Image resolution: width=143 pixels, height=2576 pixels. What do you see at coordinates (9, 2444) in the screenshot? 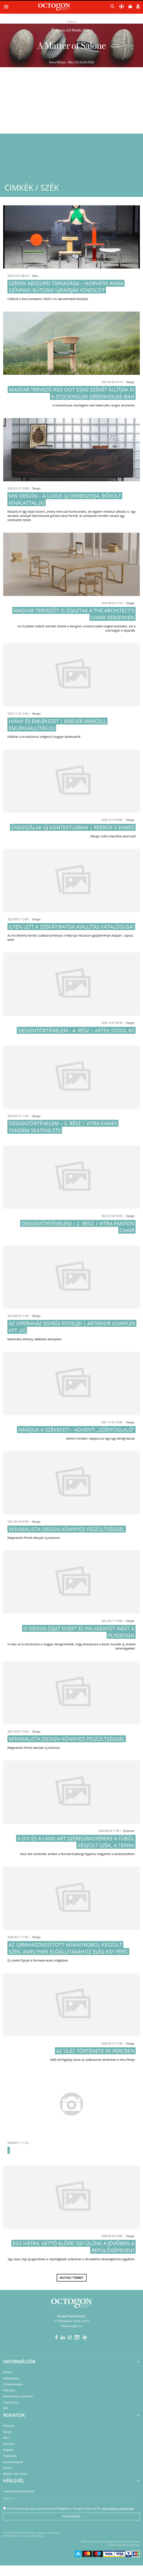
I see `Építőipar` at bounding box center [9, 2444].